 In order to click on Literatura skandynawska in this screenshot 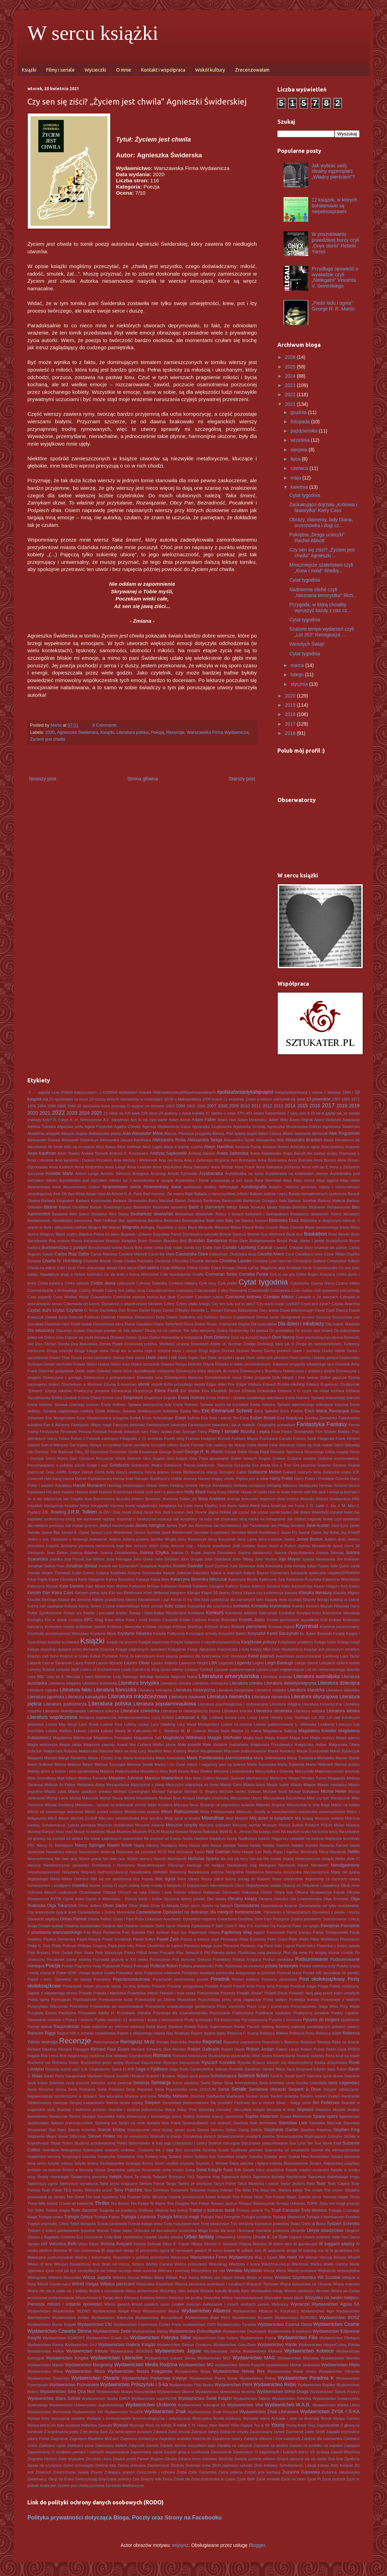, I will do `click(64, 1711)`.